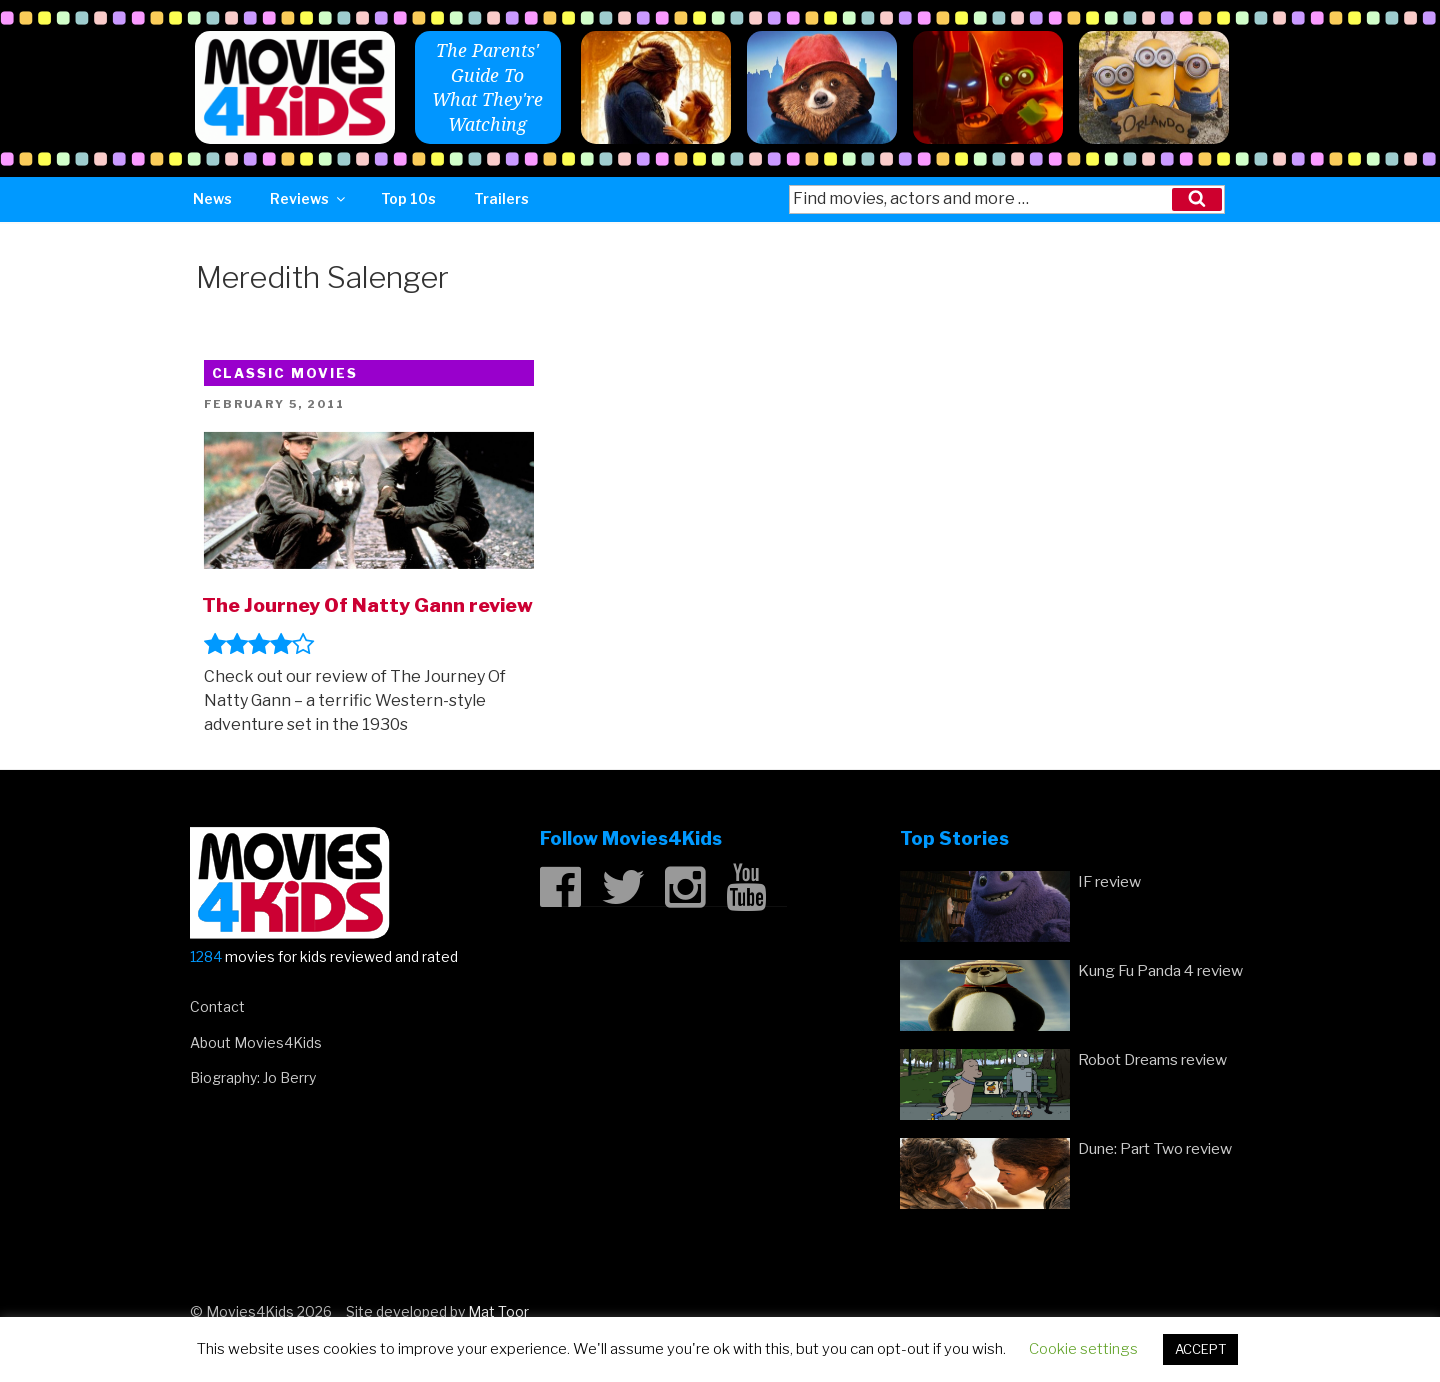 This screenshot has height=1382, width=1440. Describe the element at coordinates (1200, 1349) in the screenshot. I see `ACCEPT [button]` at that location.